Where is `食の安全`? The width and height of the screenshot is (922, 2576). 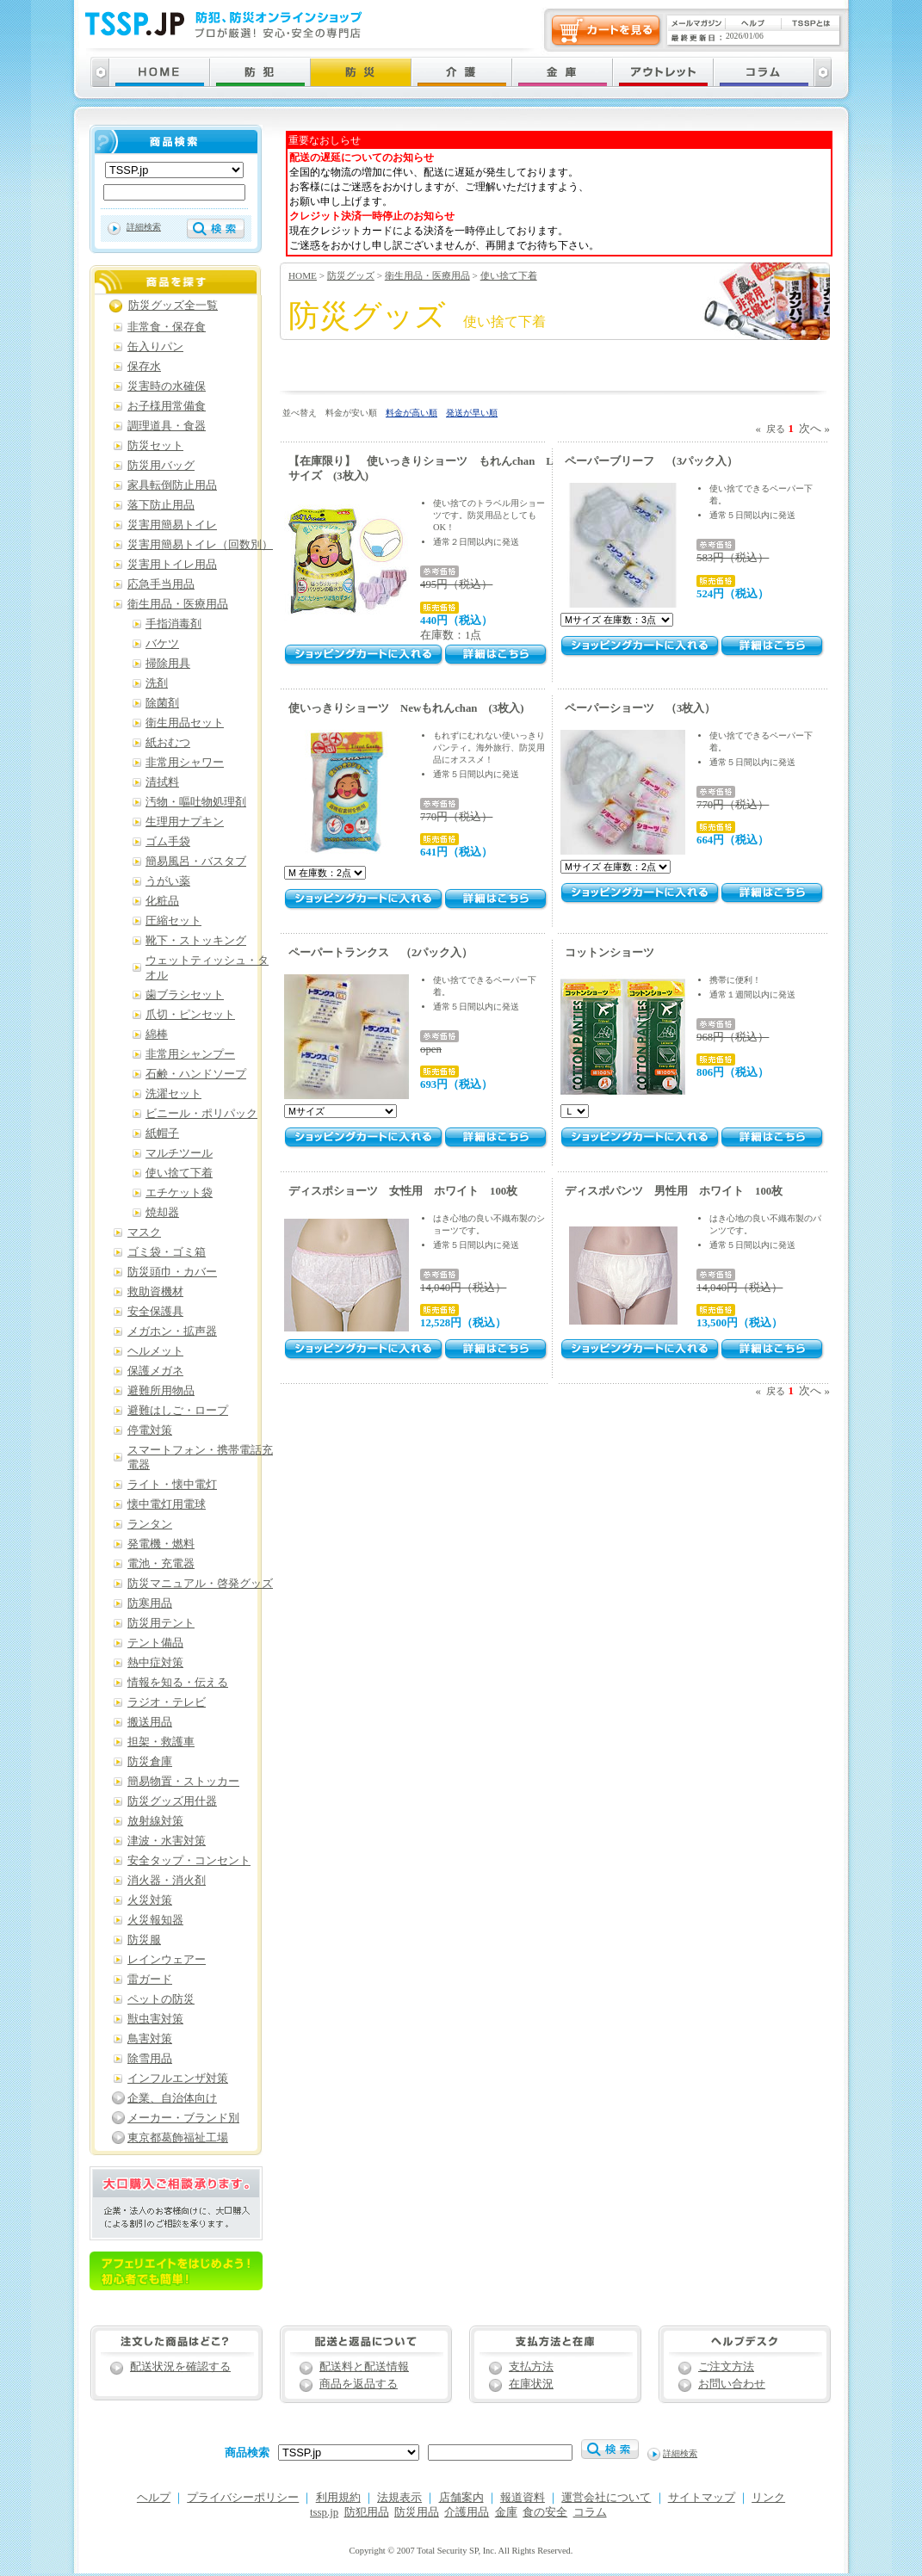
食の安全 is located at coordinates (545, 2512).